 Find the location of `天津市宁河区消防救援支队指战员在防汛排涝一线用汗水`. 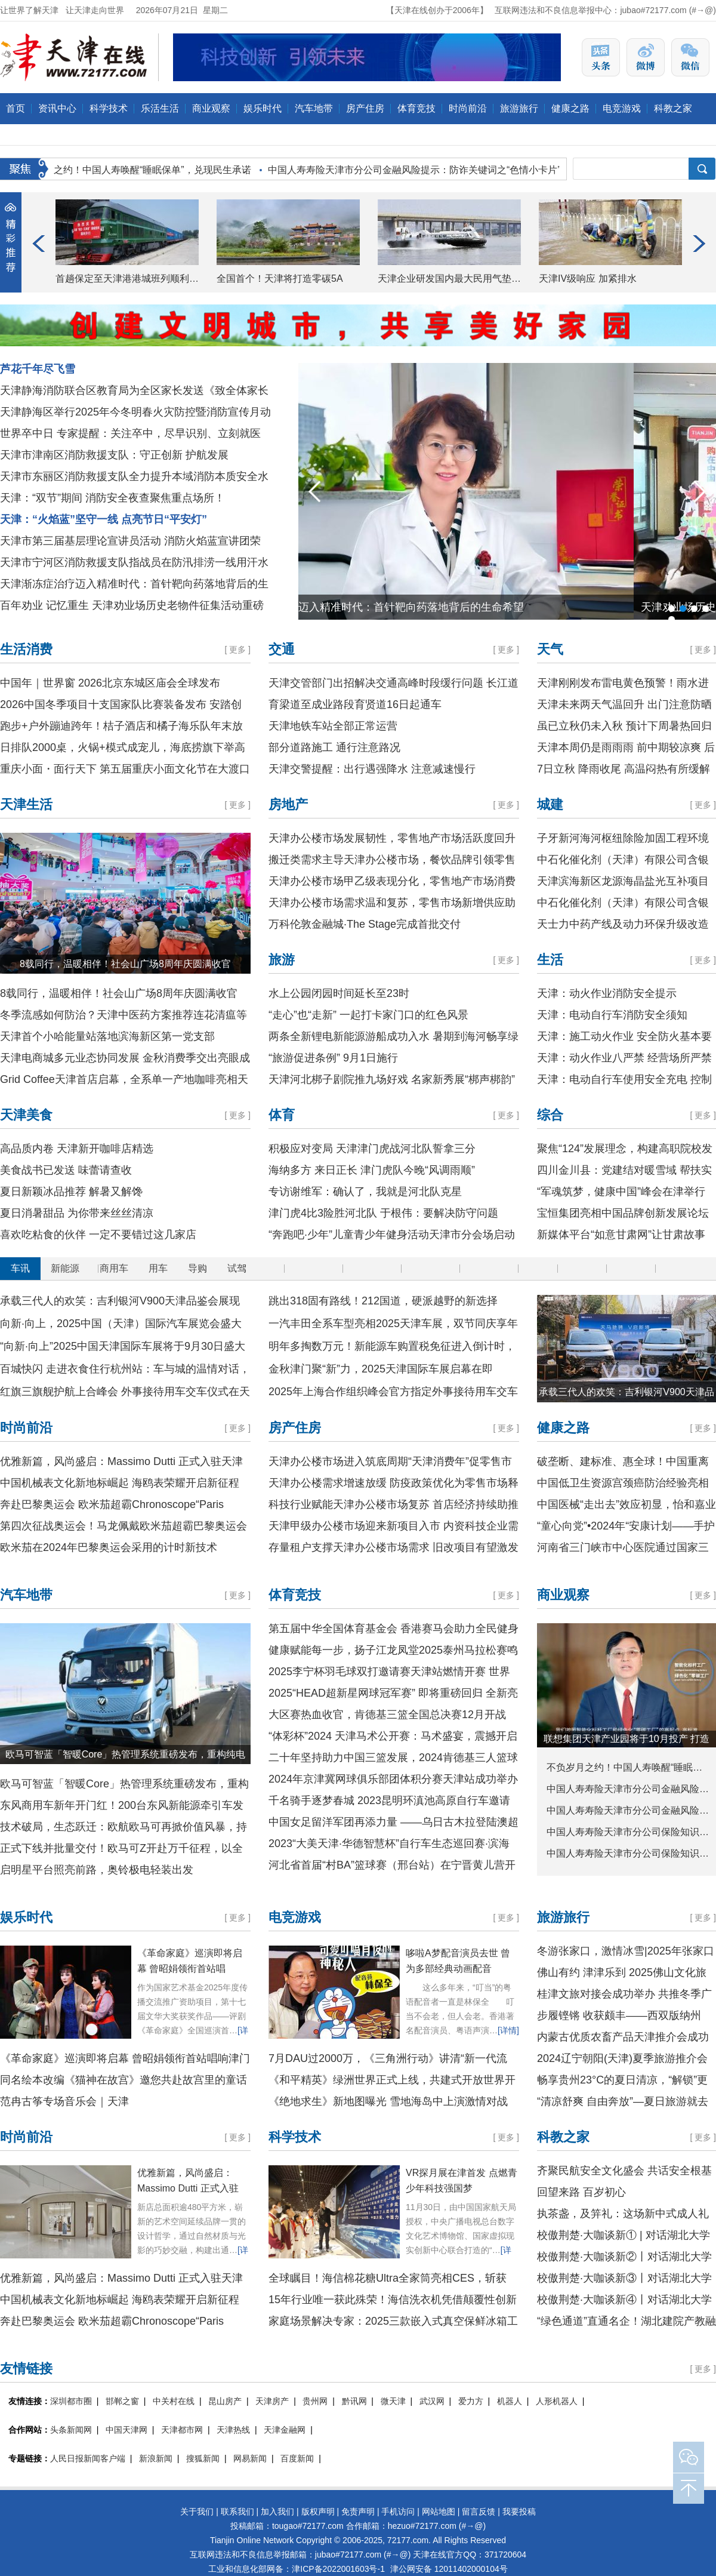

天津市宁河区消防救援支队指战员在防汛排涝一线用汗水 is located at coordinates (134, 562).